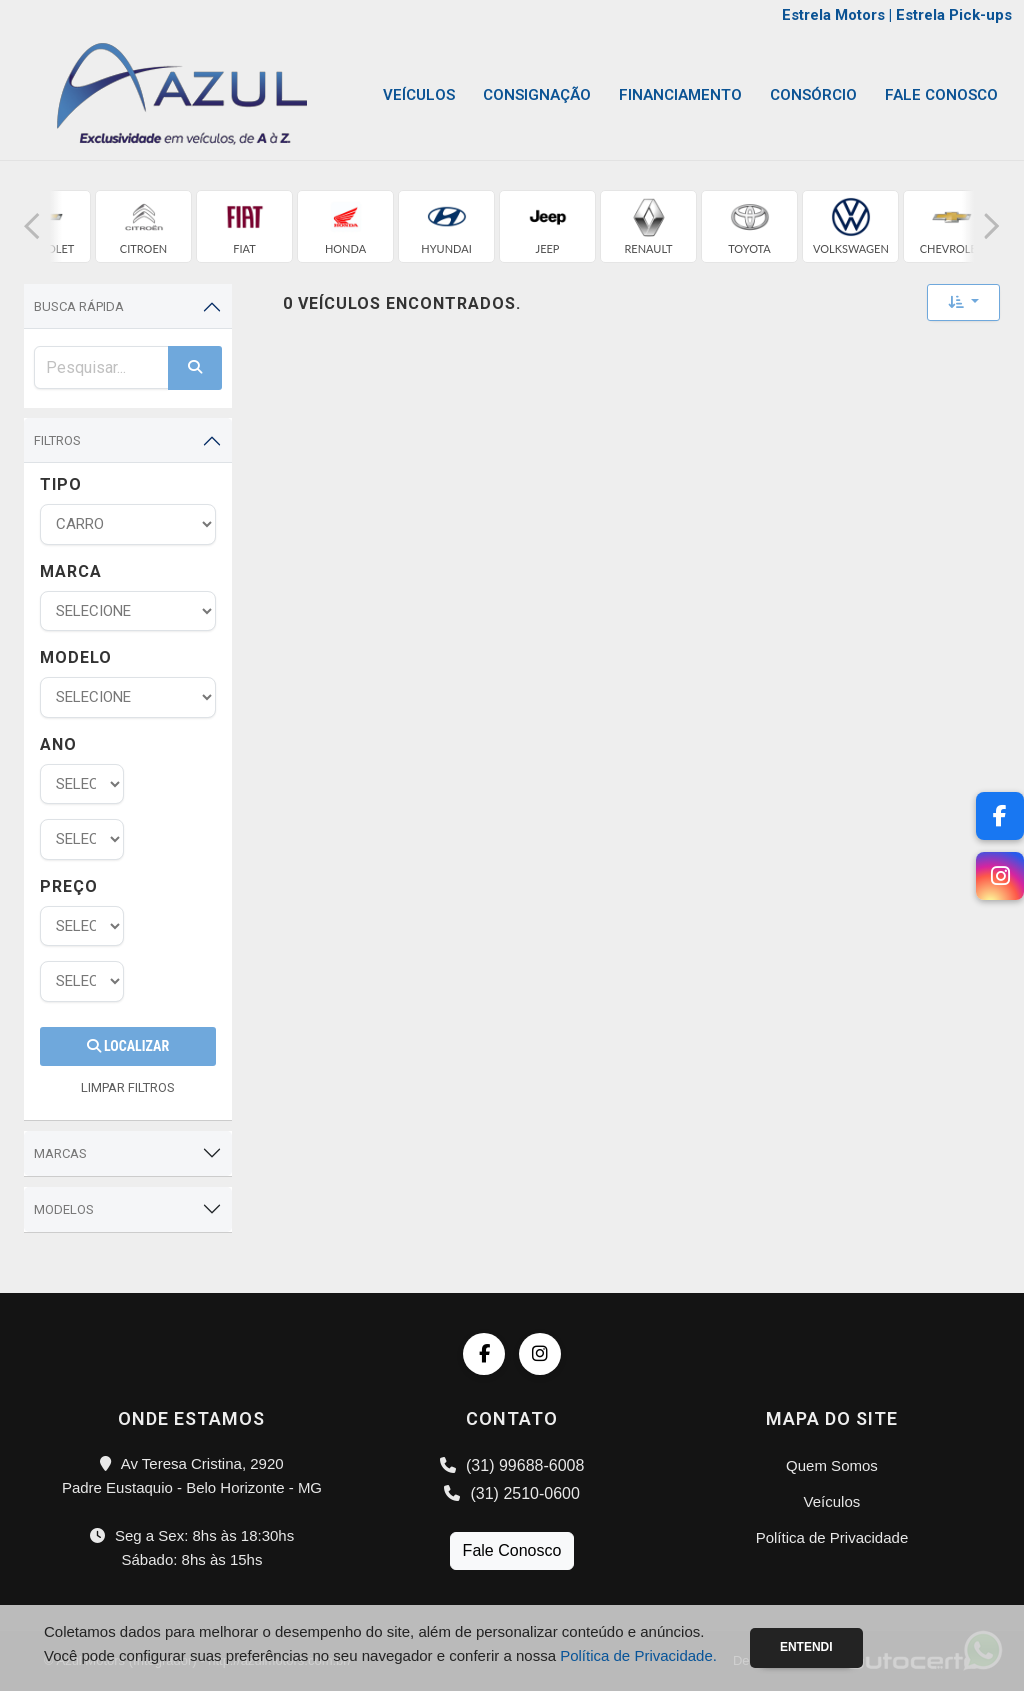 The height and width of the screenshot is (1691, 1024). What do you see at coordinates (941, 95) in the screenshot?
I see `Fale Conosco` at bounding box center [941, 95].